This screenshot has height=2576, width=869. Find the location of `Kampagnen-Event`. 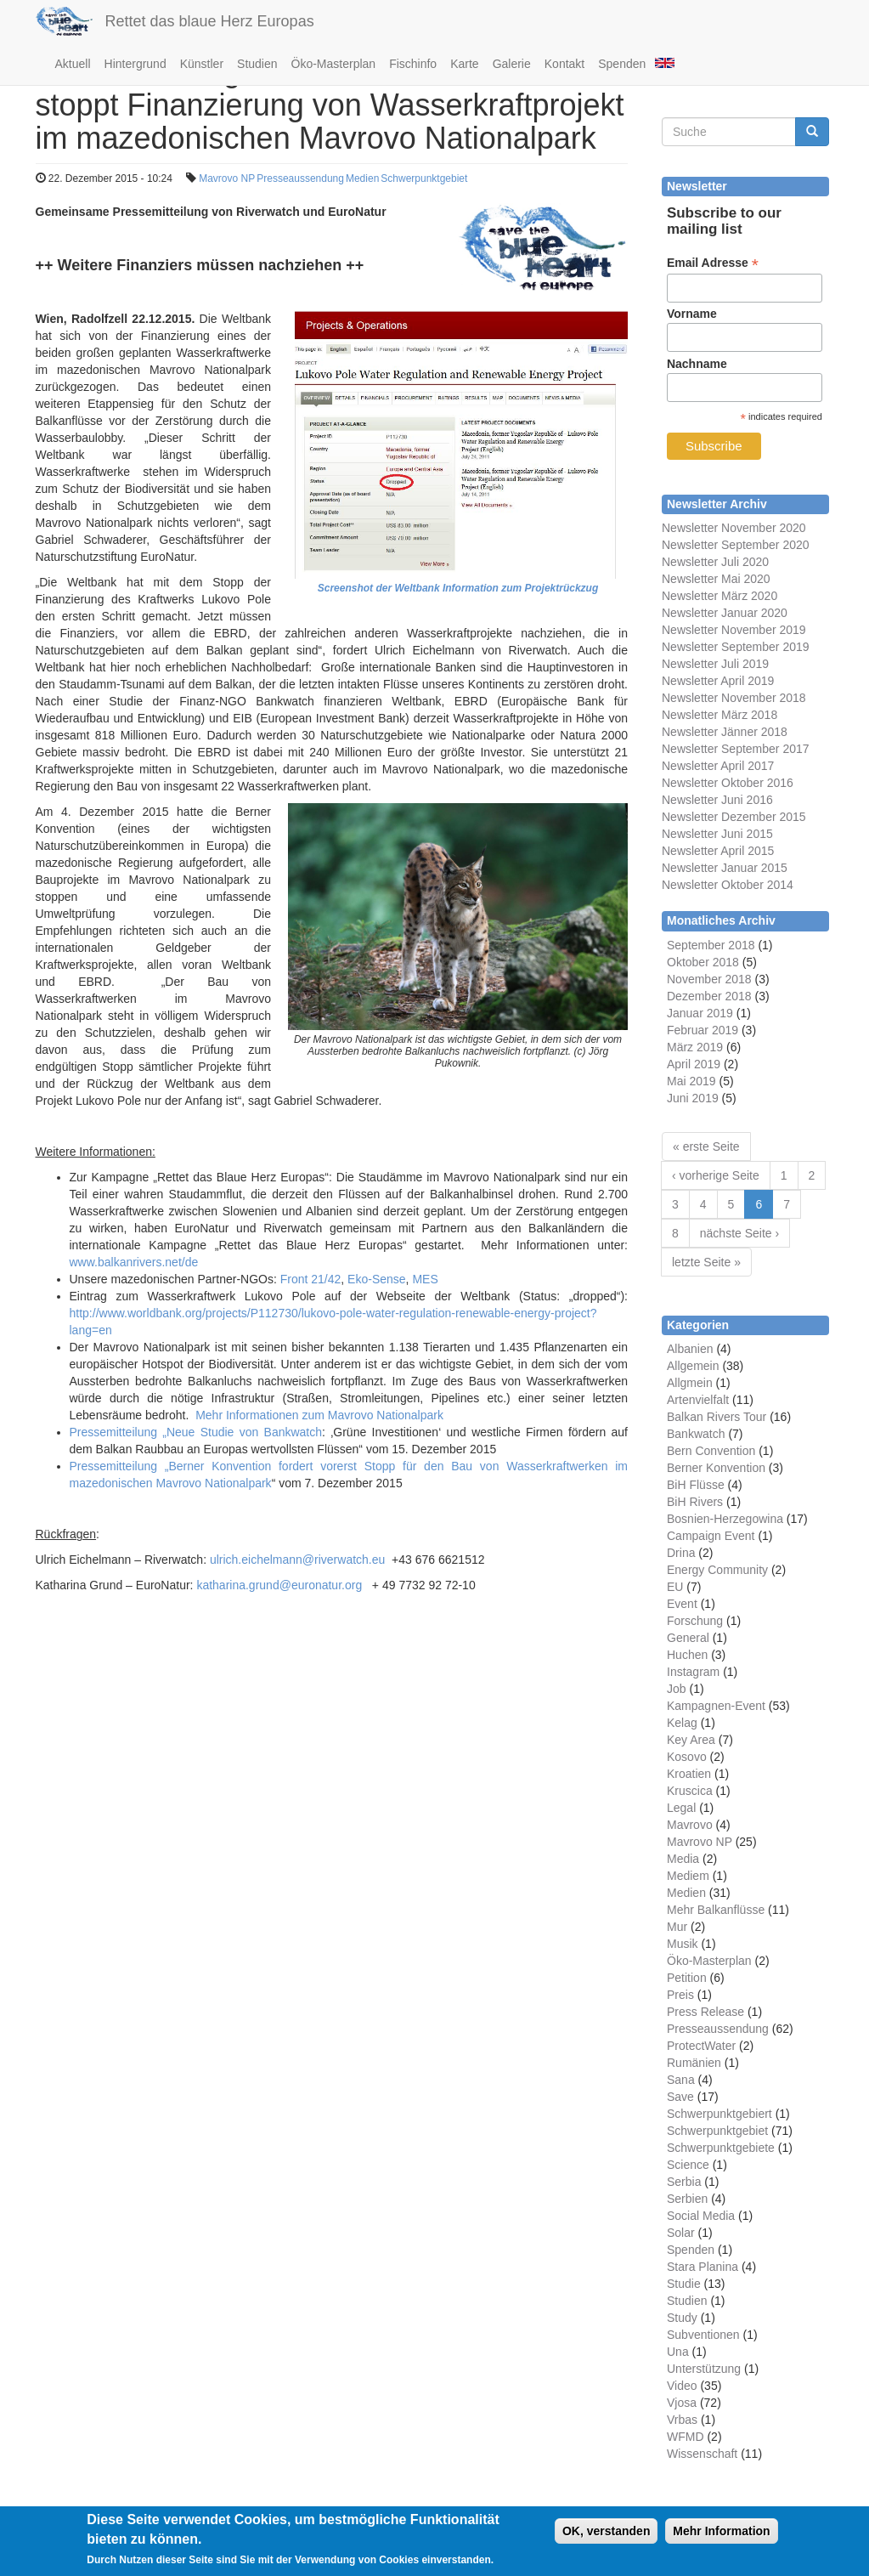

Kampagnen-Event is located at coordinates (716, 1706).